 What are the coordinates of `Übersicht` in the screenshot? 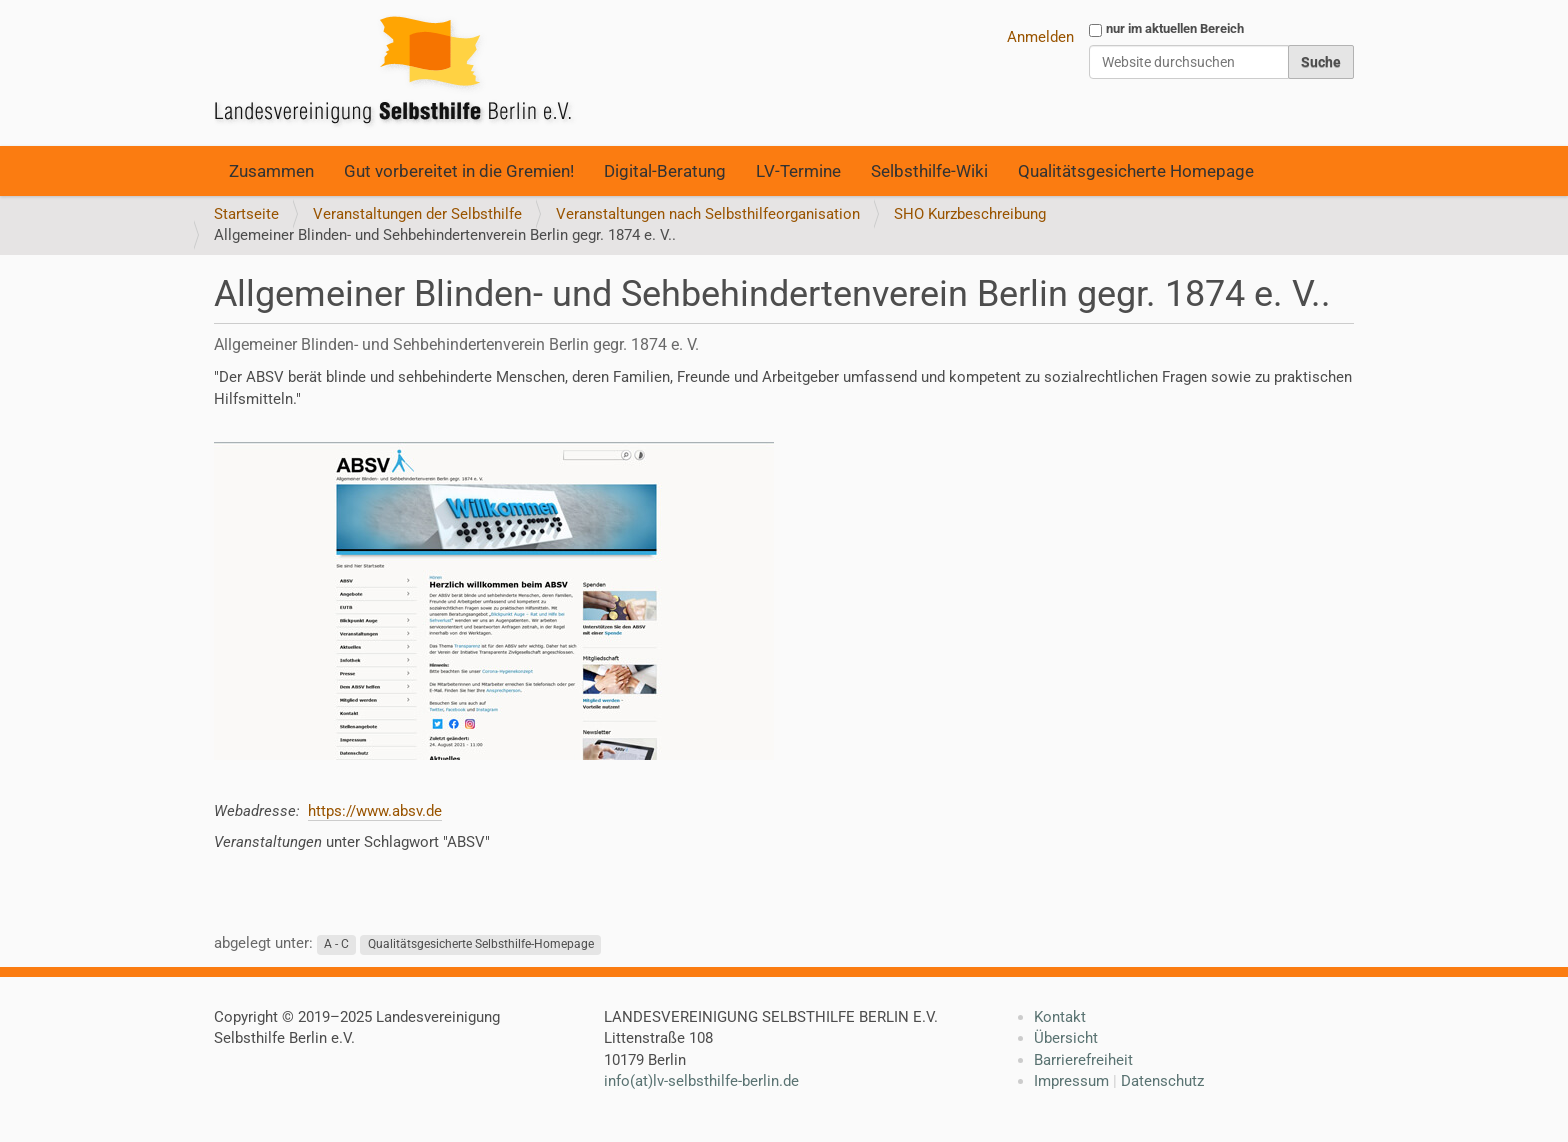 It's located at (1066, 1038).